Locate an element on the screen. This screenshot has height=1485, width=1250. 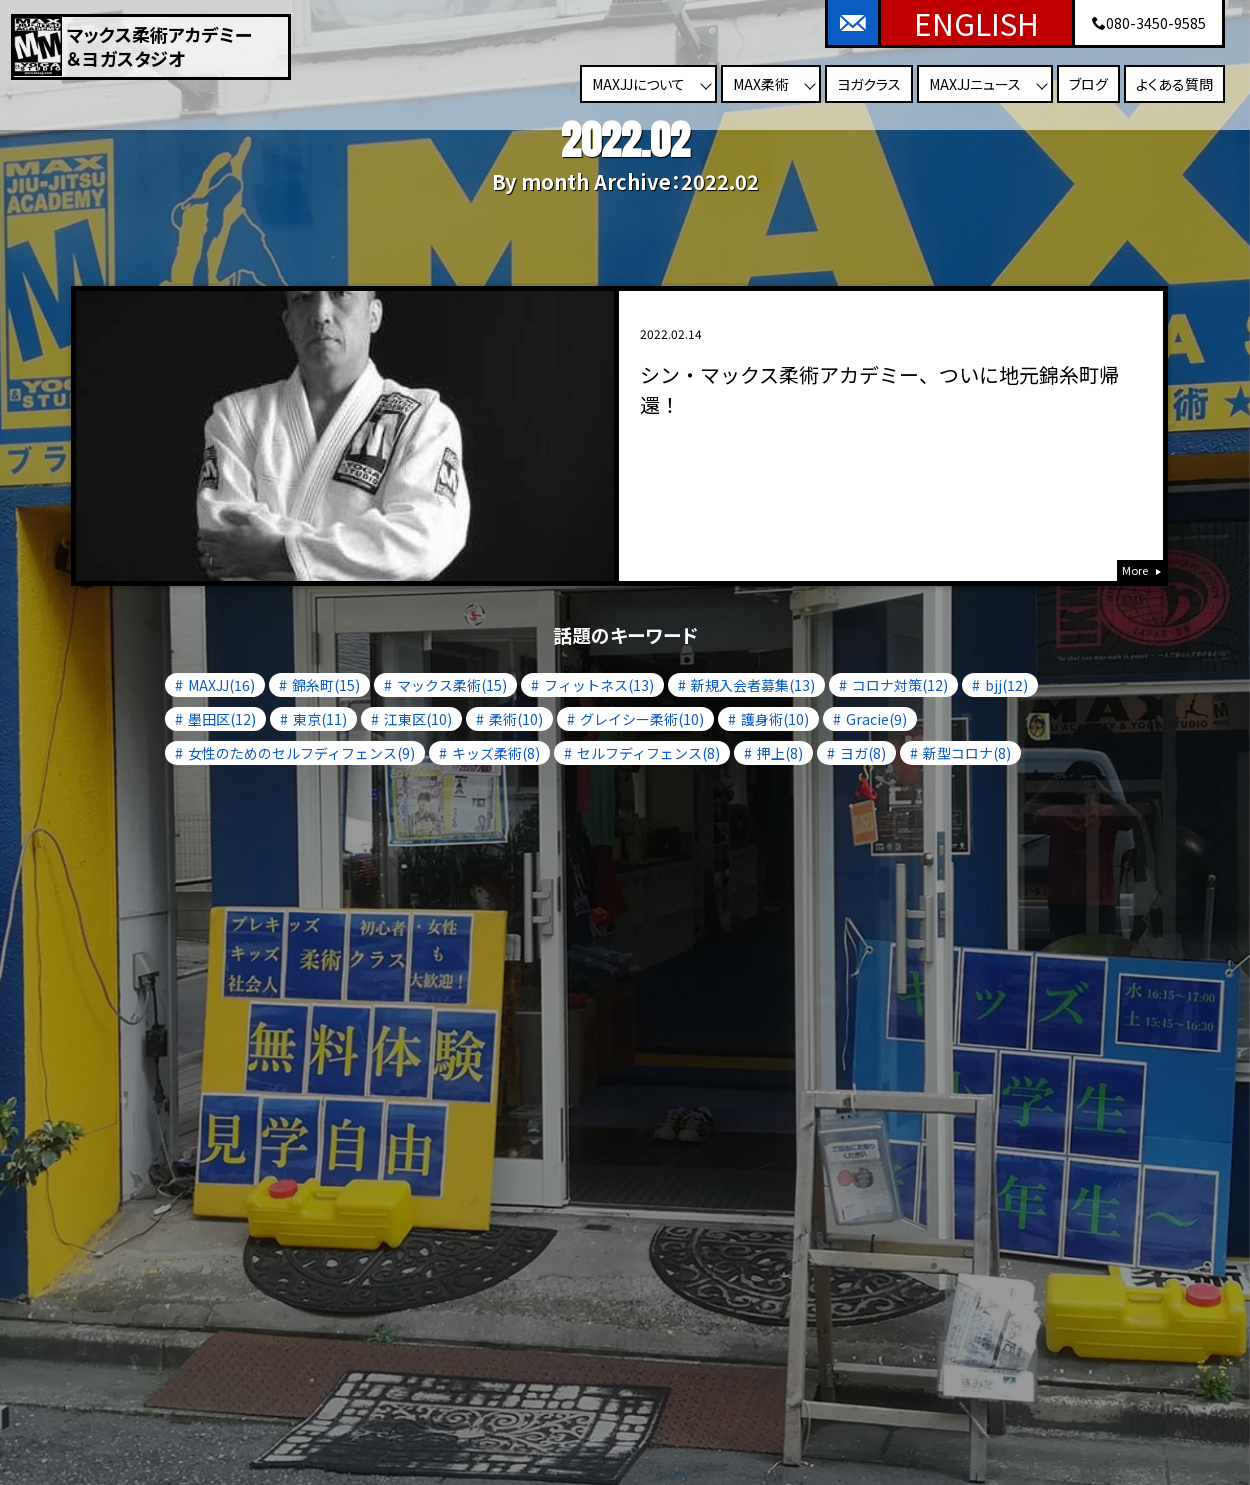
ヨガ(8) is located at coordinates (863, 753).